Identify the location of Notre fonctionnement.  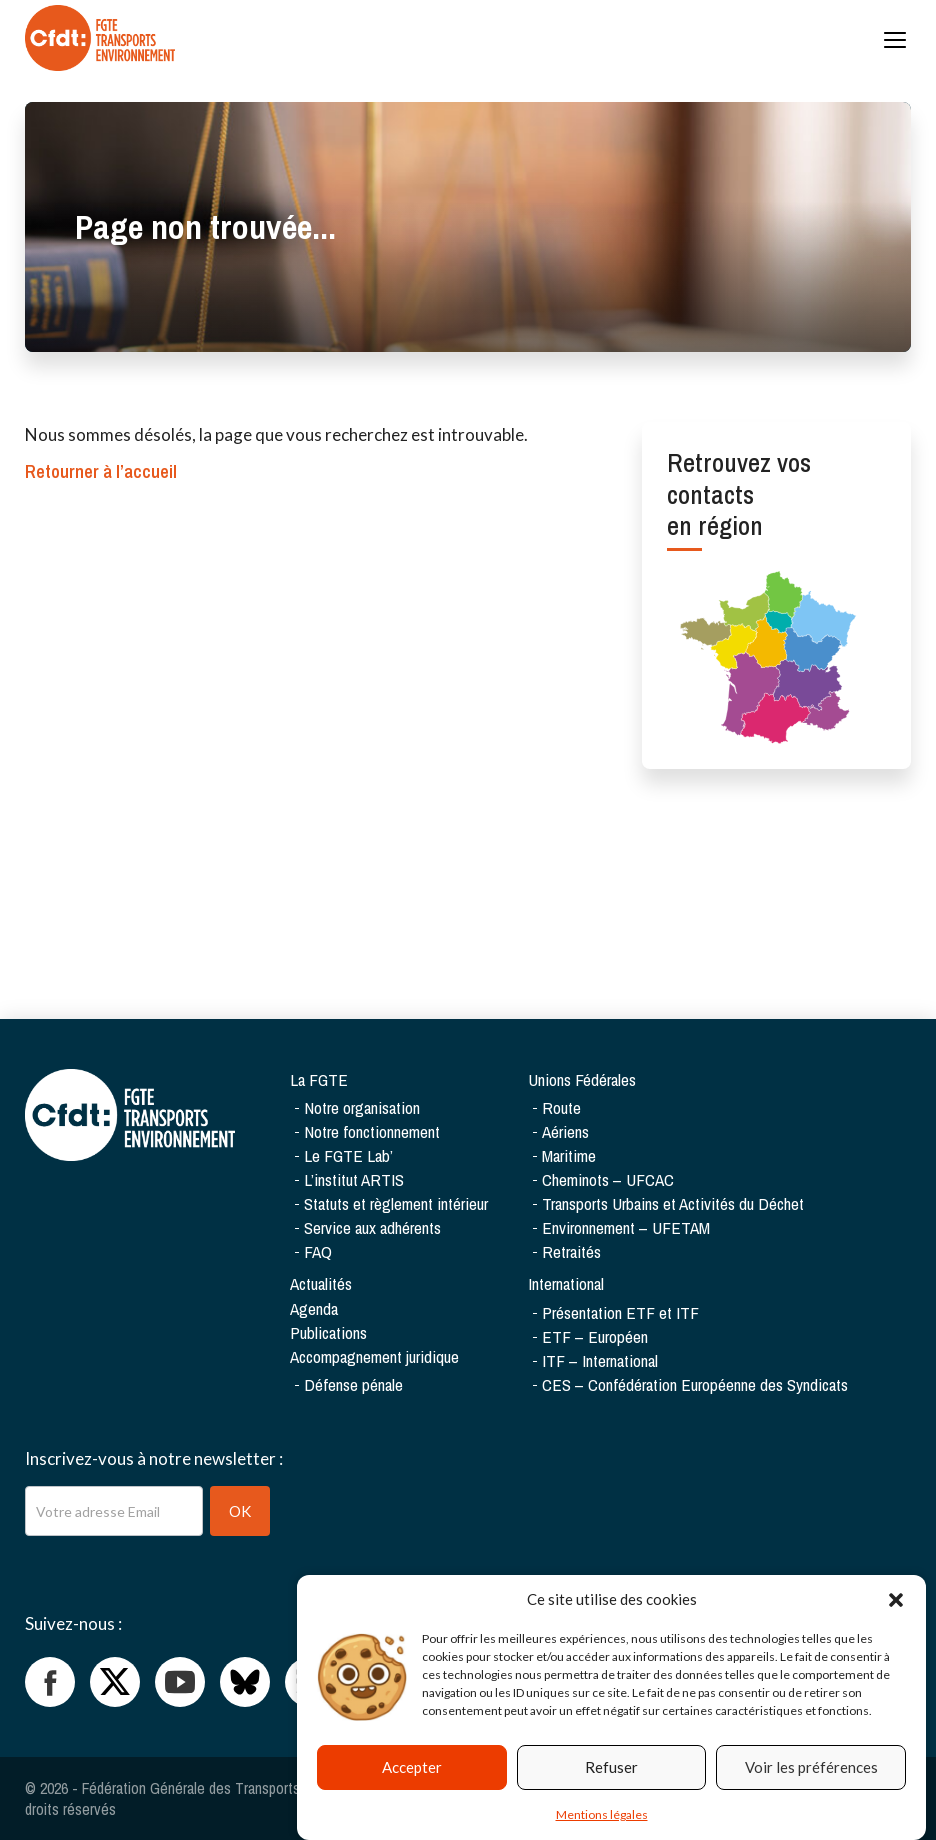
(372, 1131).